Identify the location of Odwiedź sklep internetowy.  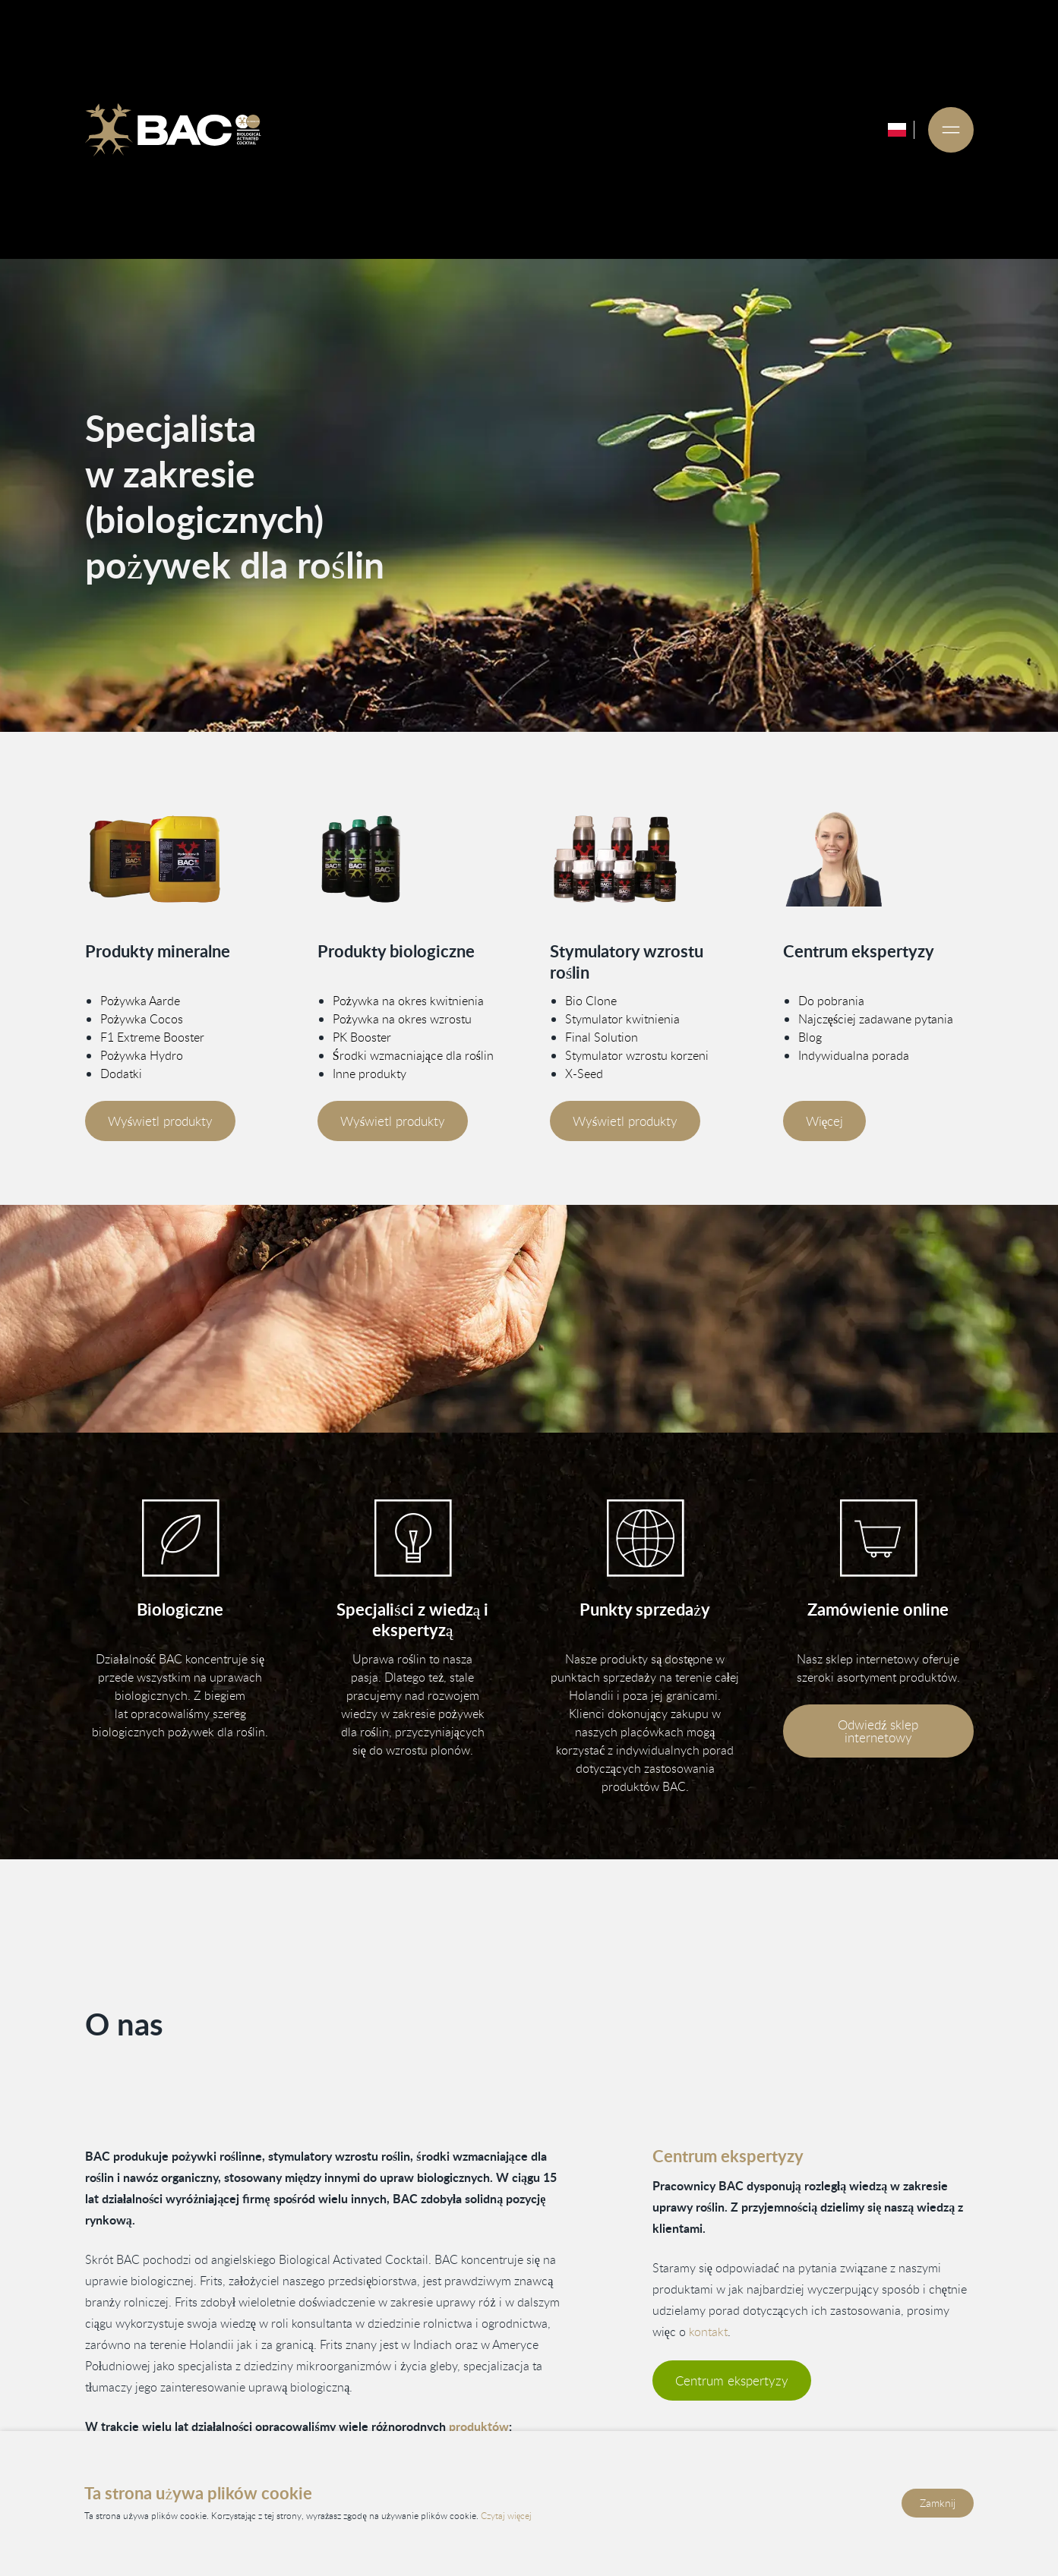
(878, 1731).